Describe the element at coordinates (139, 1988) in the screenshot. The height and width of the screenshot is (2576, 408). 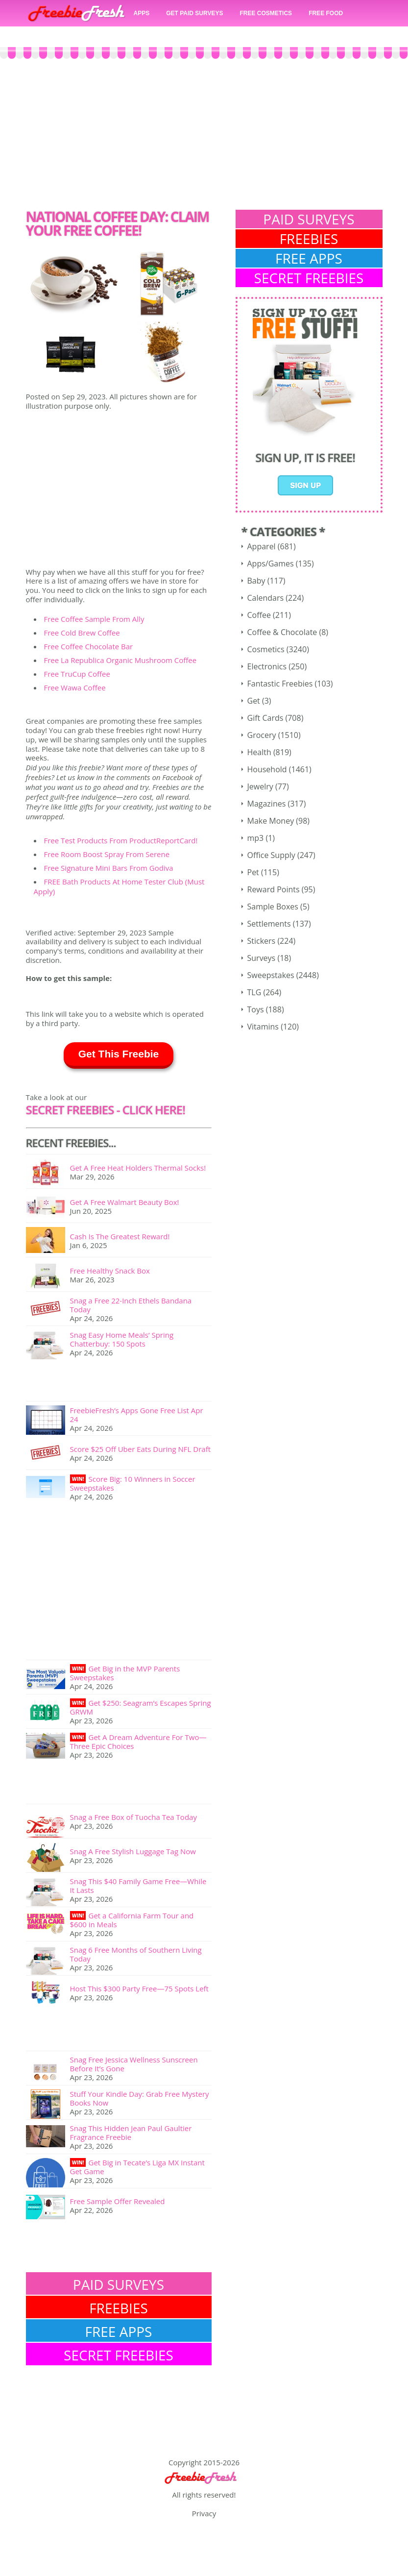
I see `Host This $300 Party Free—75 Spots Left` at that location.